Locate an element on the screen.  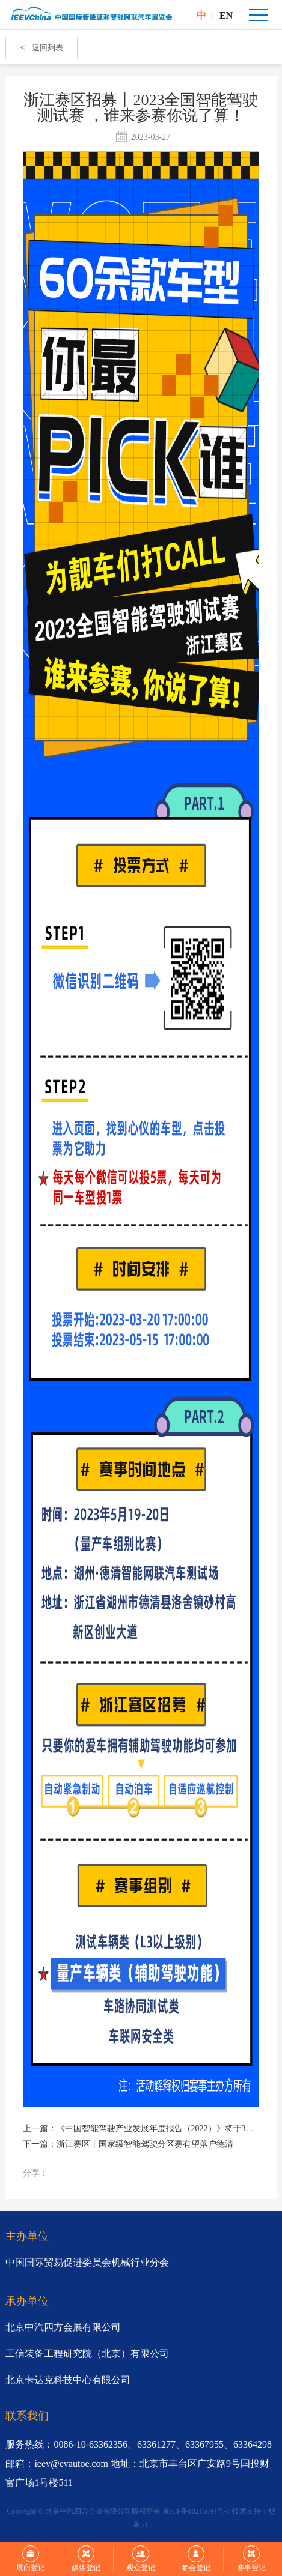
下一篇：浙江赛区丨国家级智能驾驶分区赛有望落户德清 is located at coordinates (128, 2144).